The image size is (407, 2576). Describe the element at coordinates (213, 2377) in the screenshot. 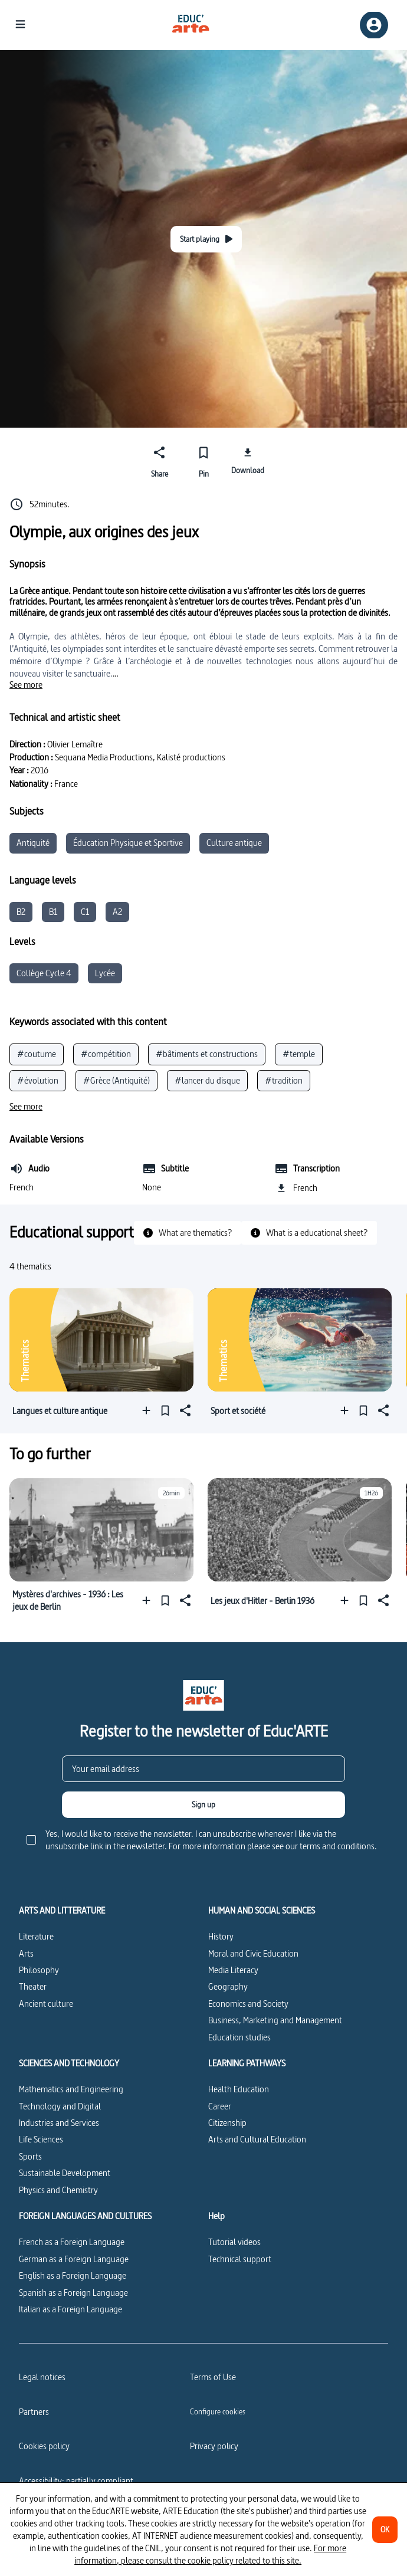

I see `Terms of Use` at that location.